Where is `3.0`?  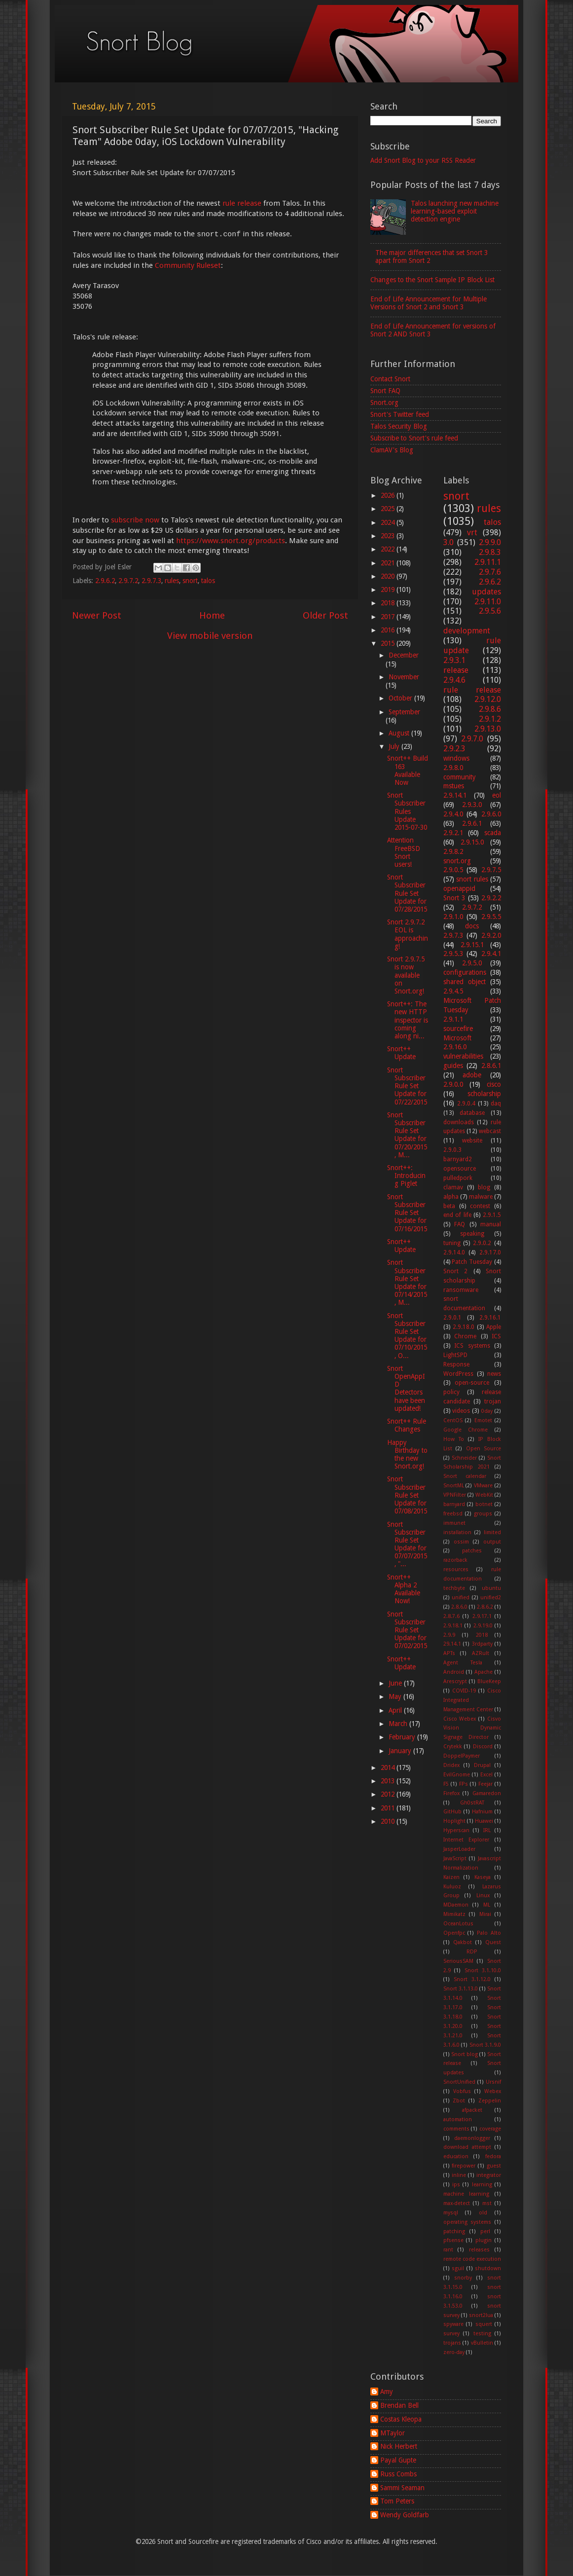 3.0 is located at coordinates (448, 542).